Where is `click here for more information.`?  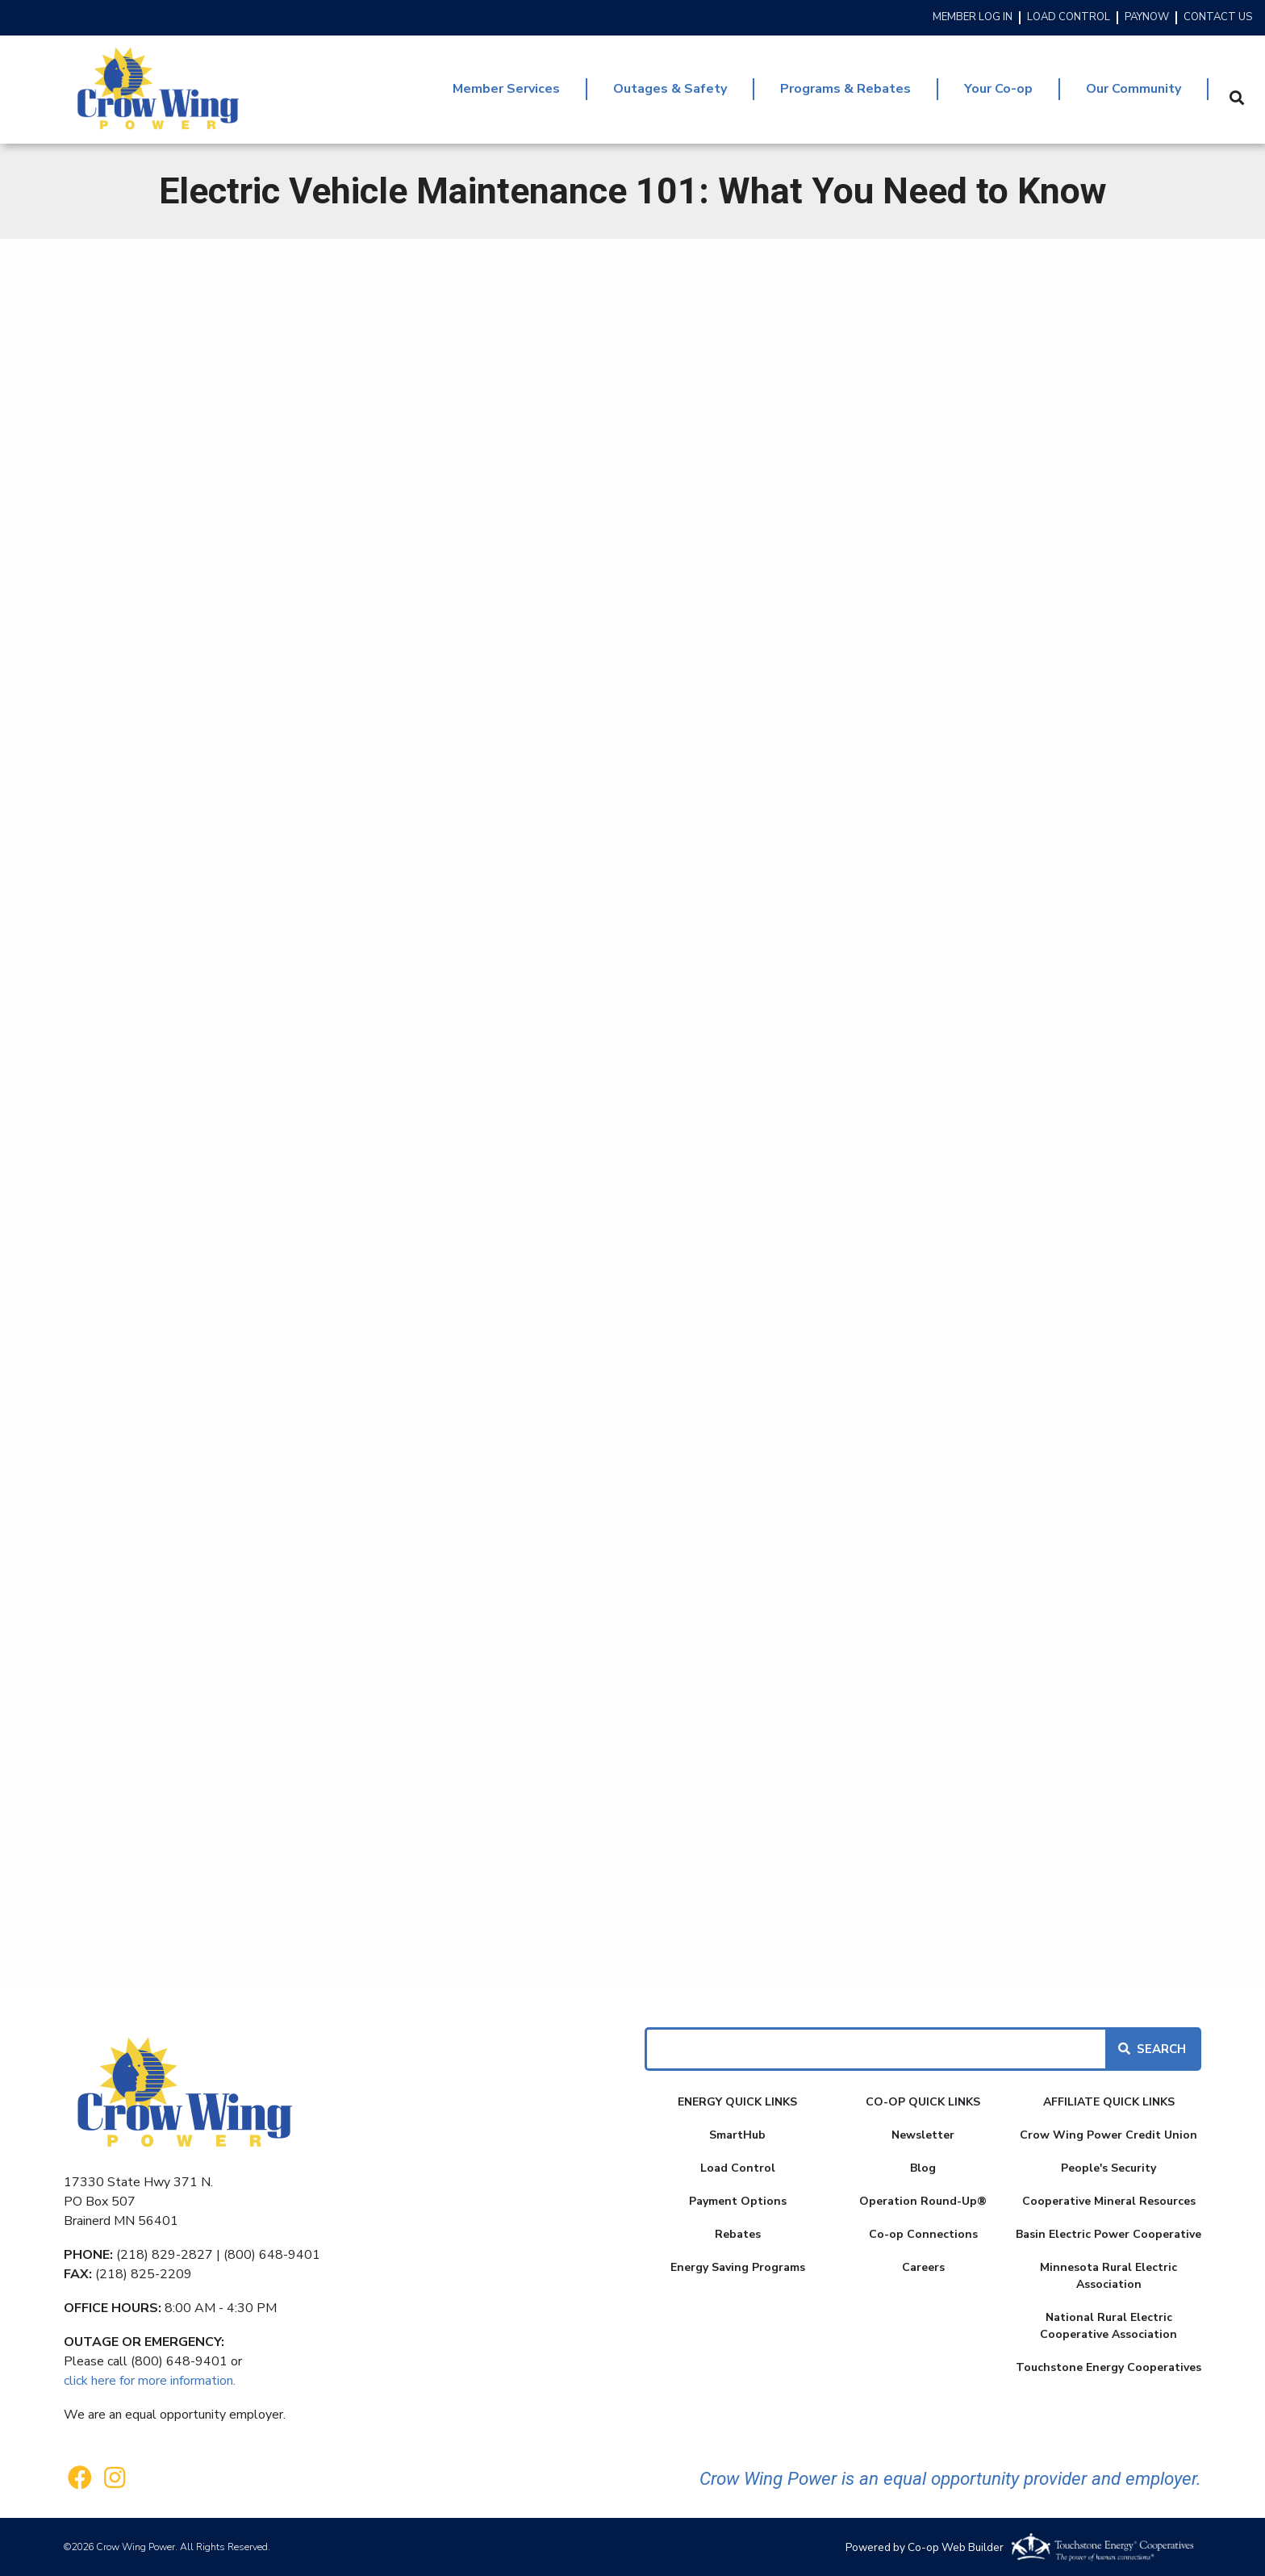
click here for more information. is located at coordinates (150, 2381).